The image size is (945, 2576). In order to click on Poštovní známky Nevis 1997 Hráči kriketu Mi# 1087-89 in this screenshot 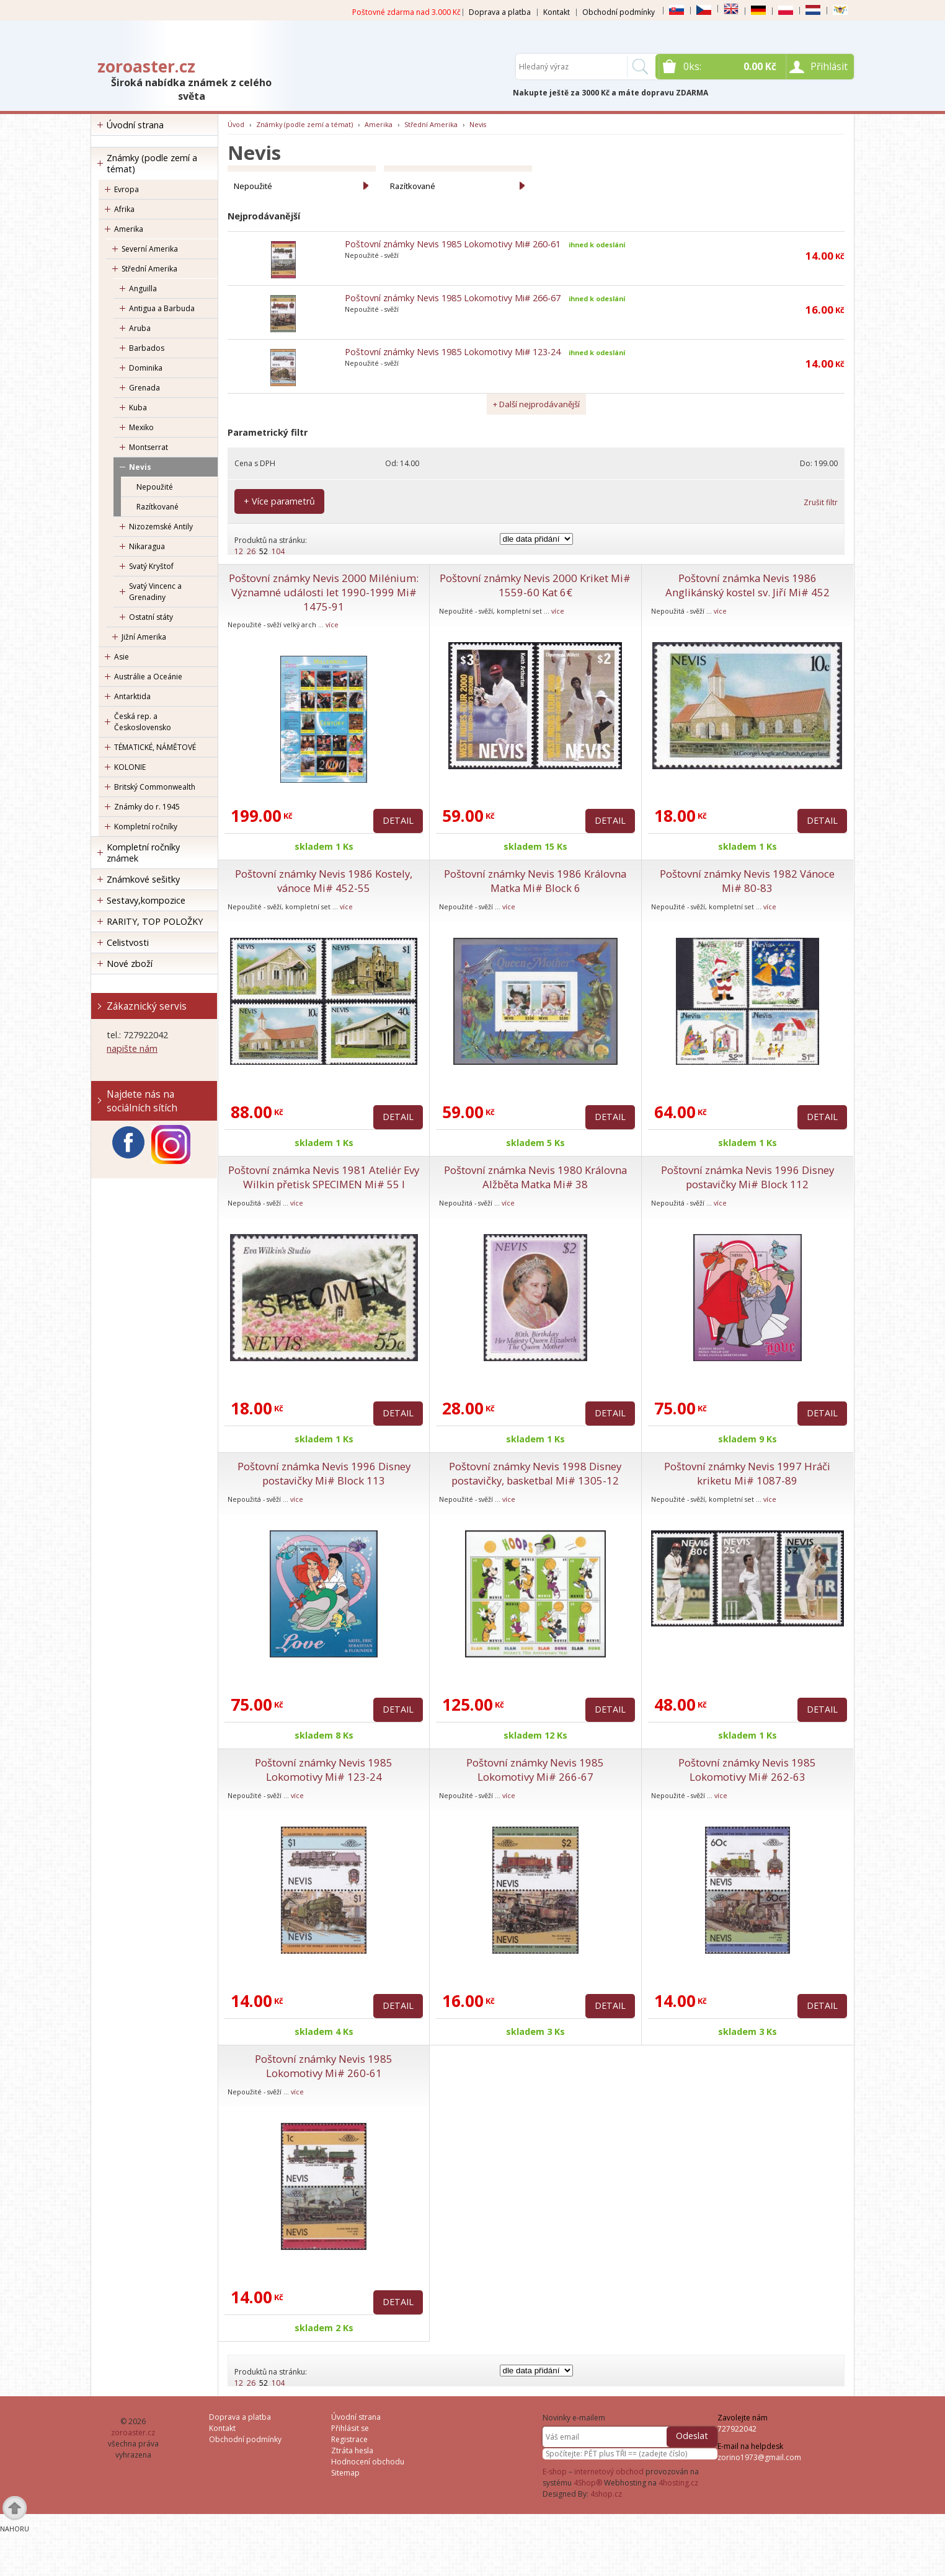, I will do `click(747, 1473)`.